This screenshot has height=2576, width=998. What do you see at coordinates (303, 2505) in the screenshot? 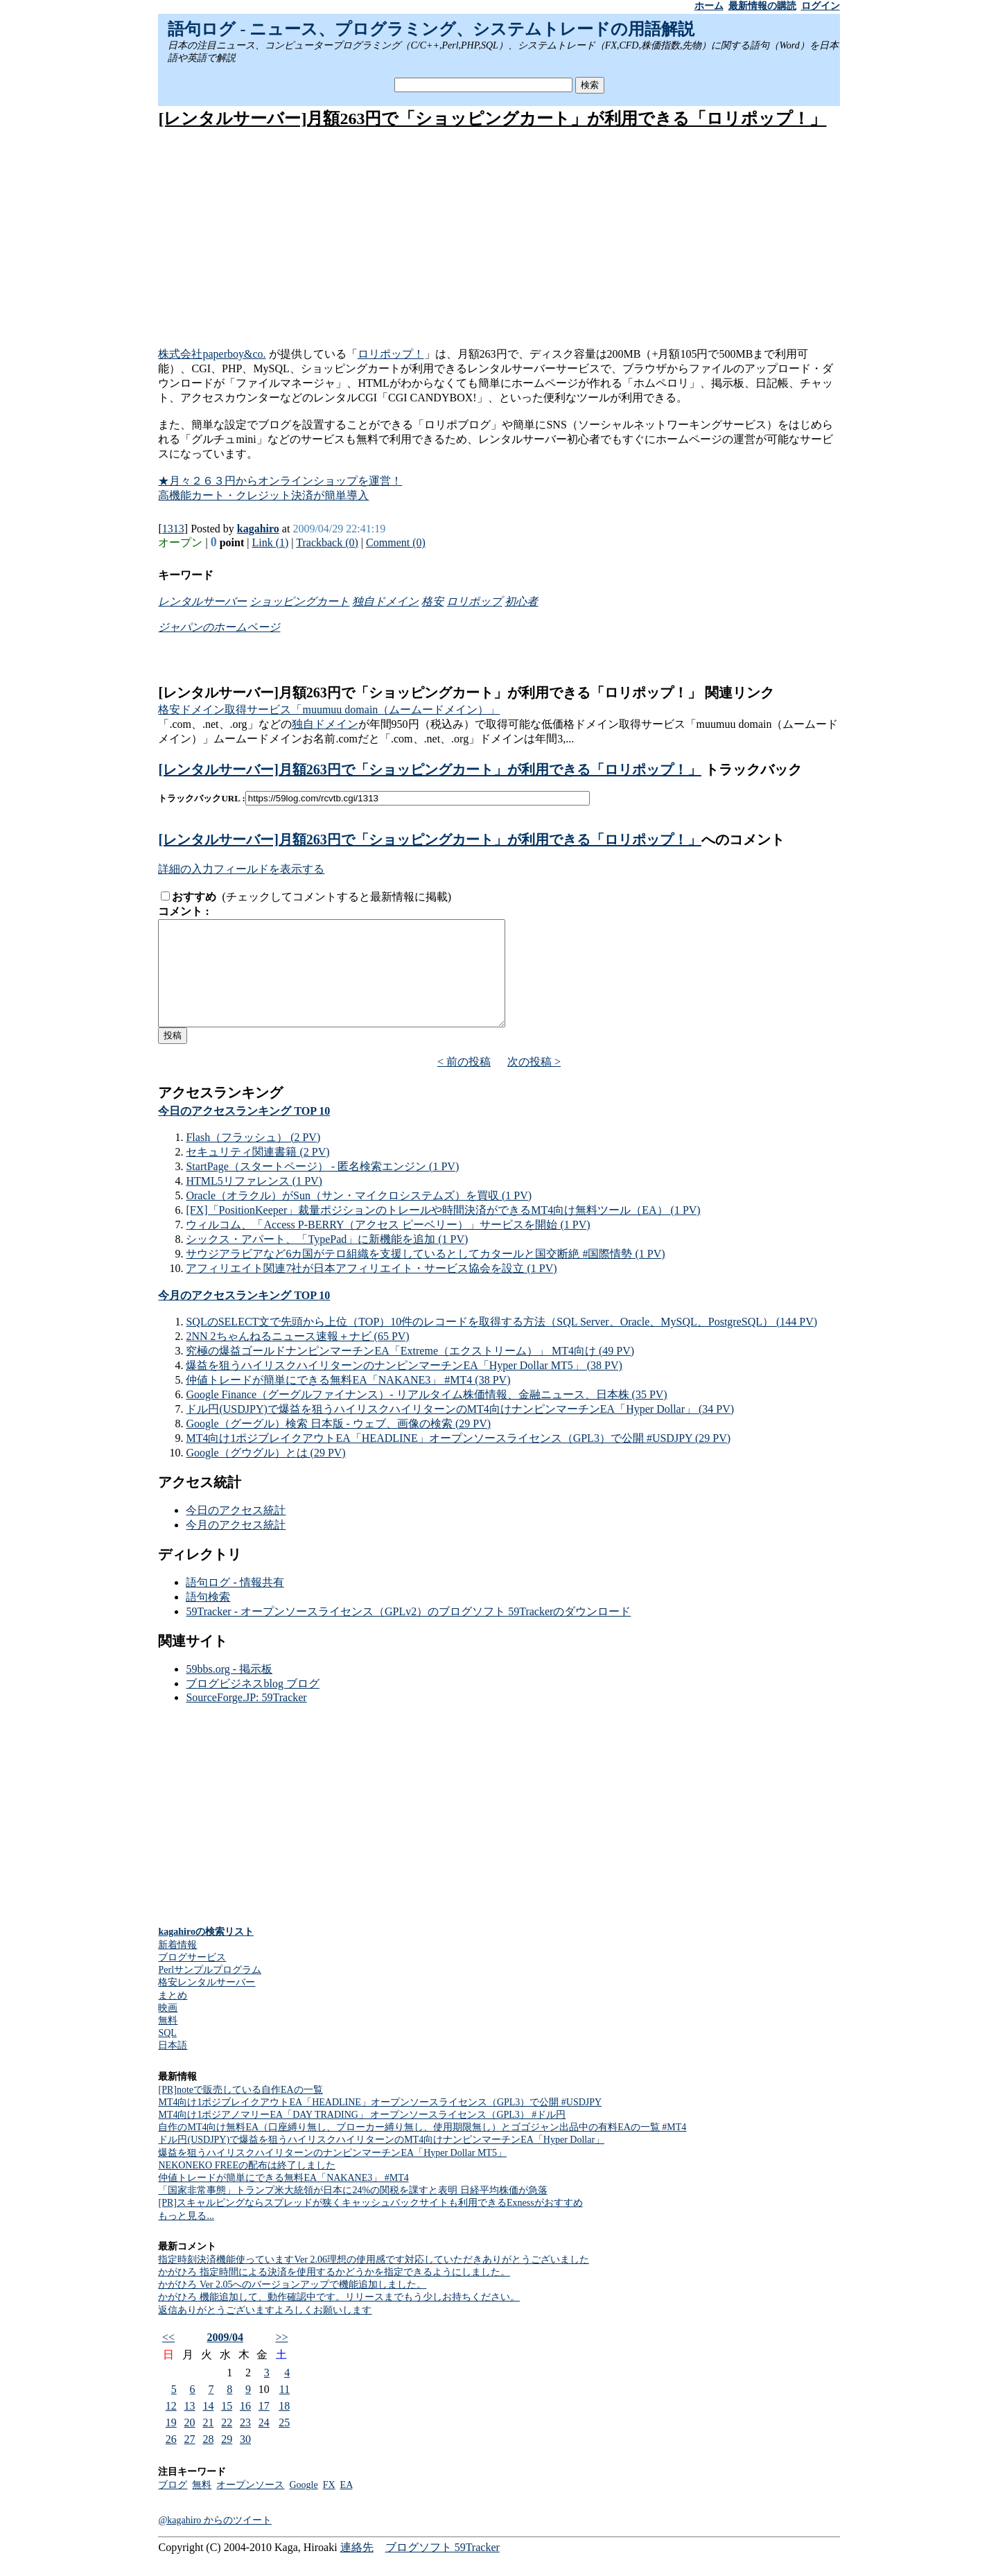
I see `Google` at bounding box center [303, 2505].